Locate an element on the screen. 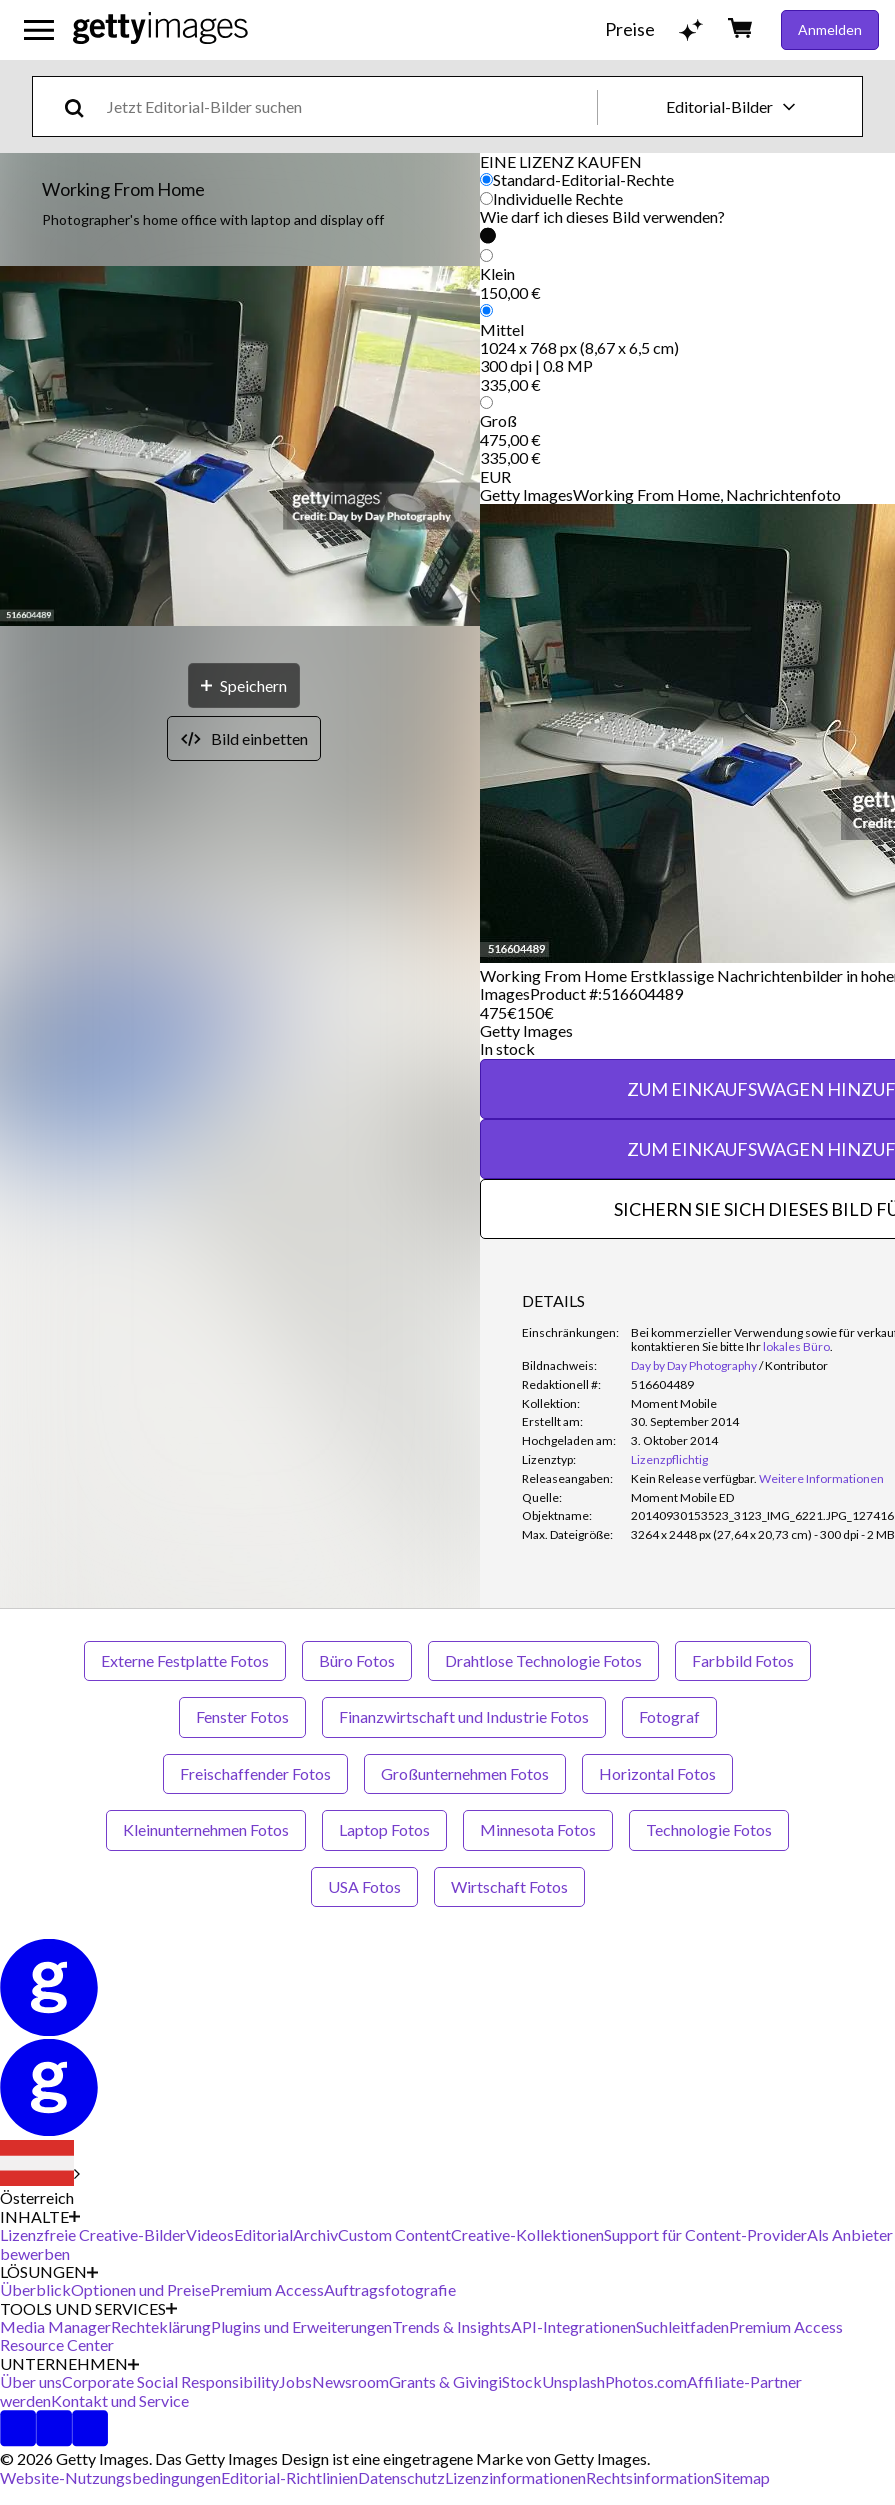  [link] is located at coordinates (694, 1478).